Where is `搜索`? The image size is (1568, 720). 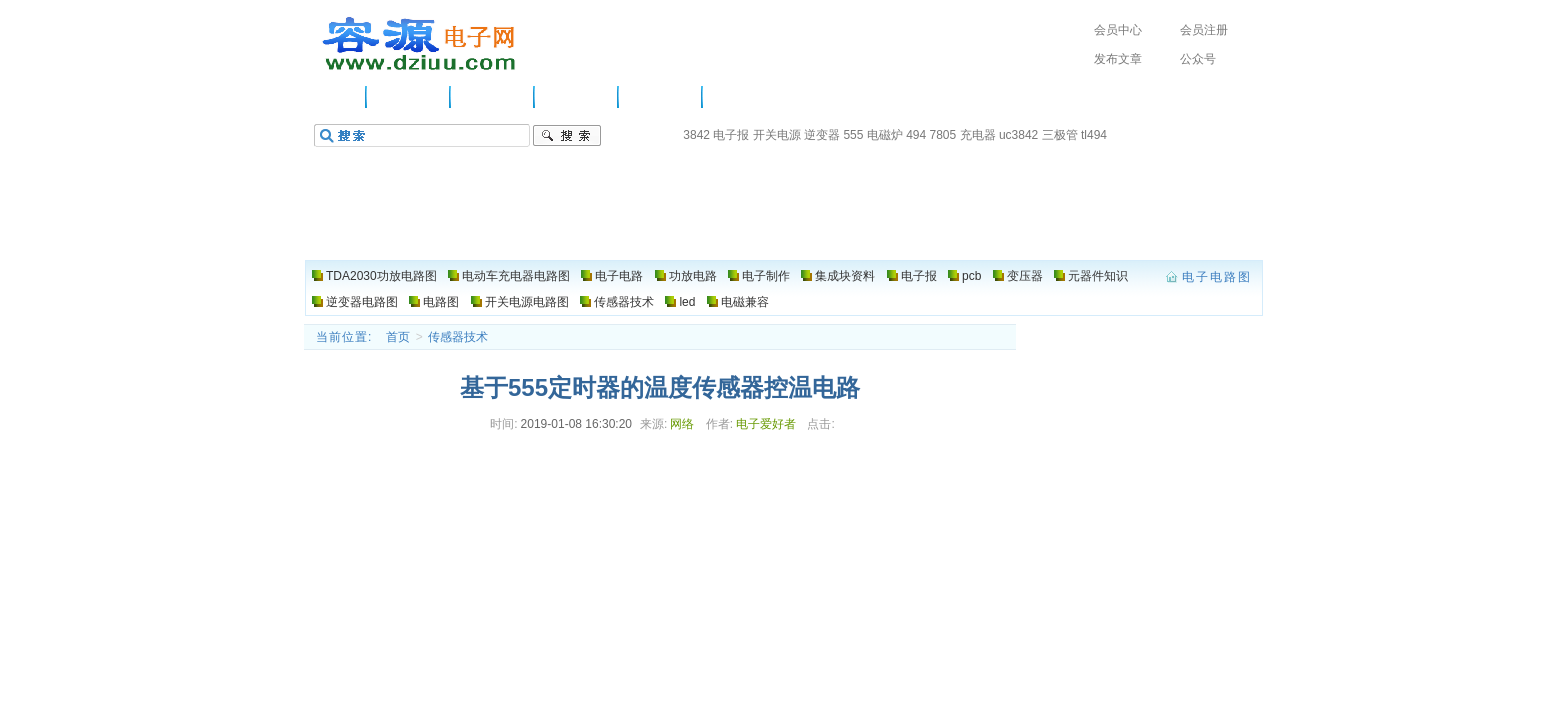
搜索 is located at coordinates (567, 136).